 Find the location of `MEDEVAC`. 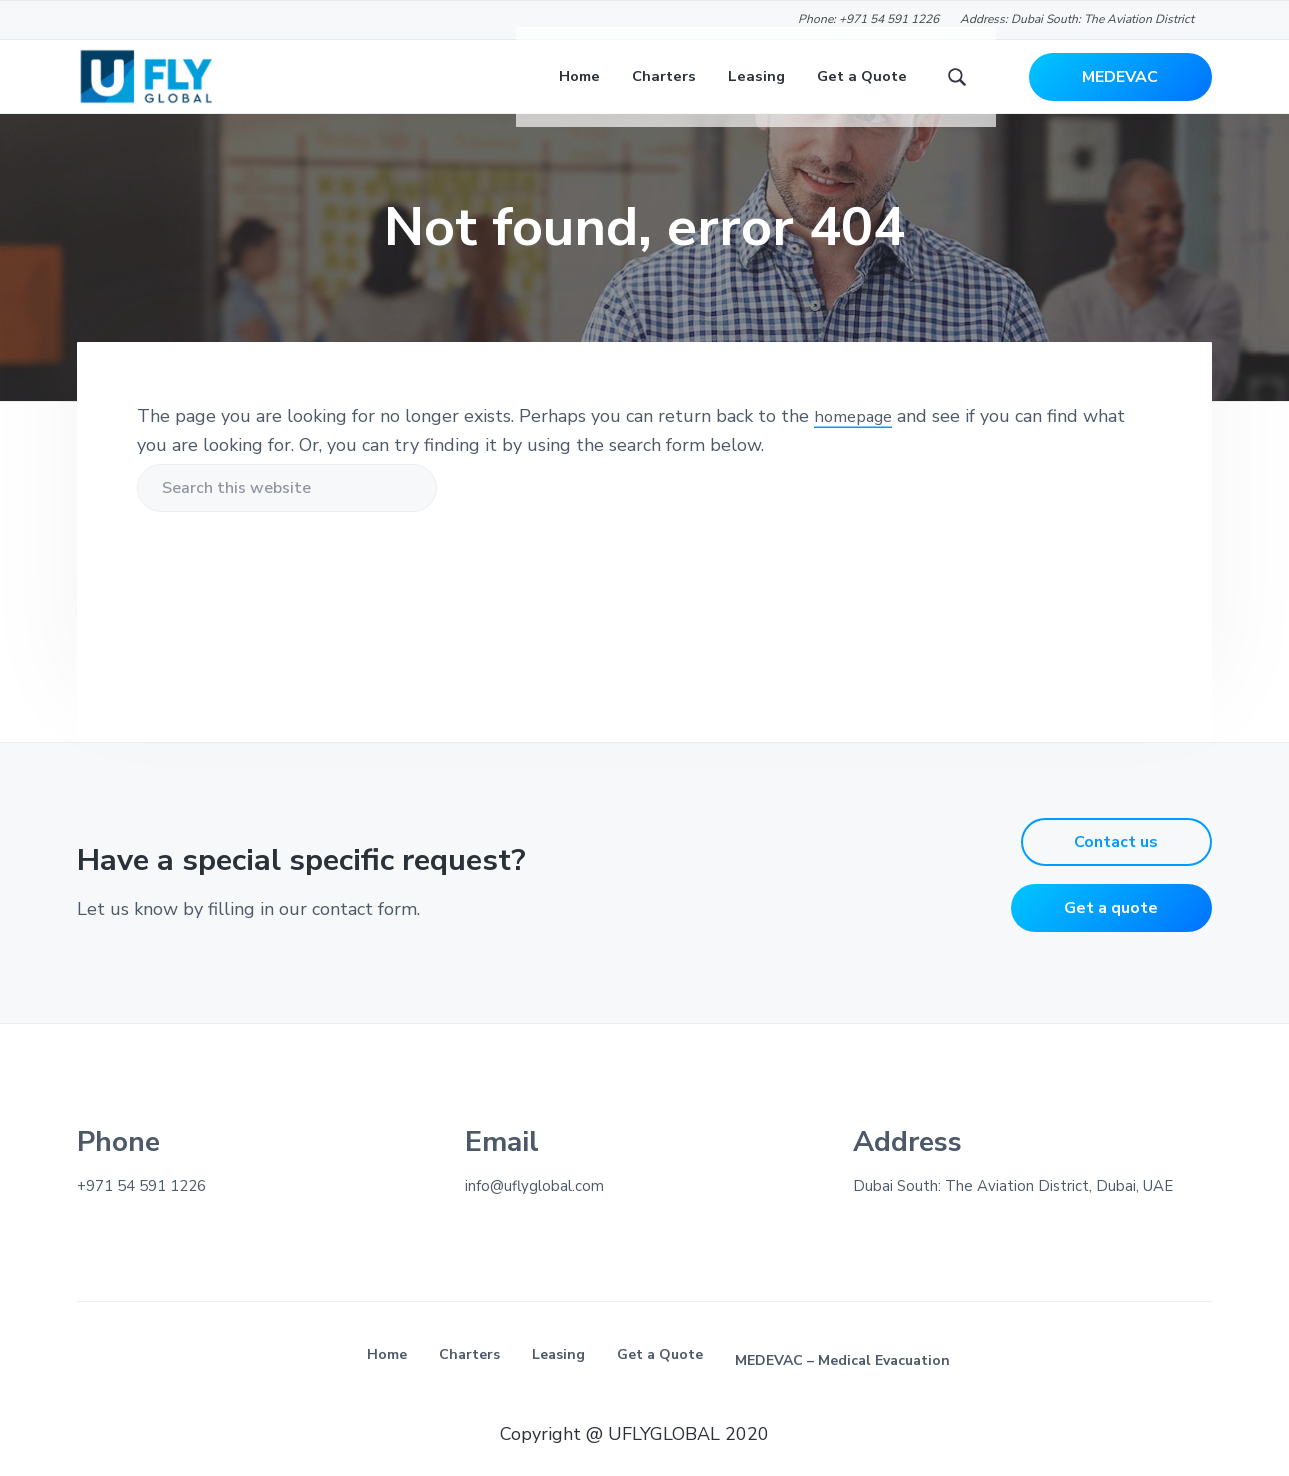

MEDEVAC is located at coordinates (1120, 90).